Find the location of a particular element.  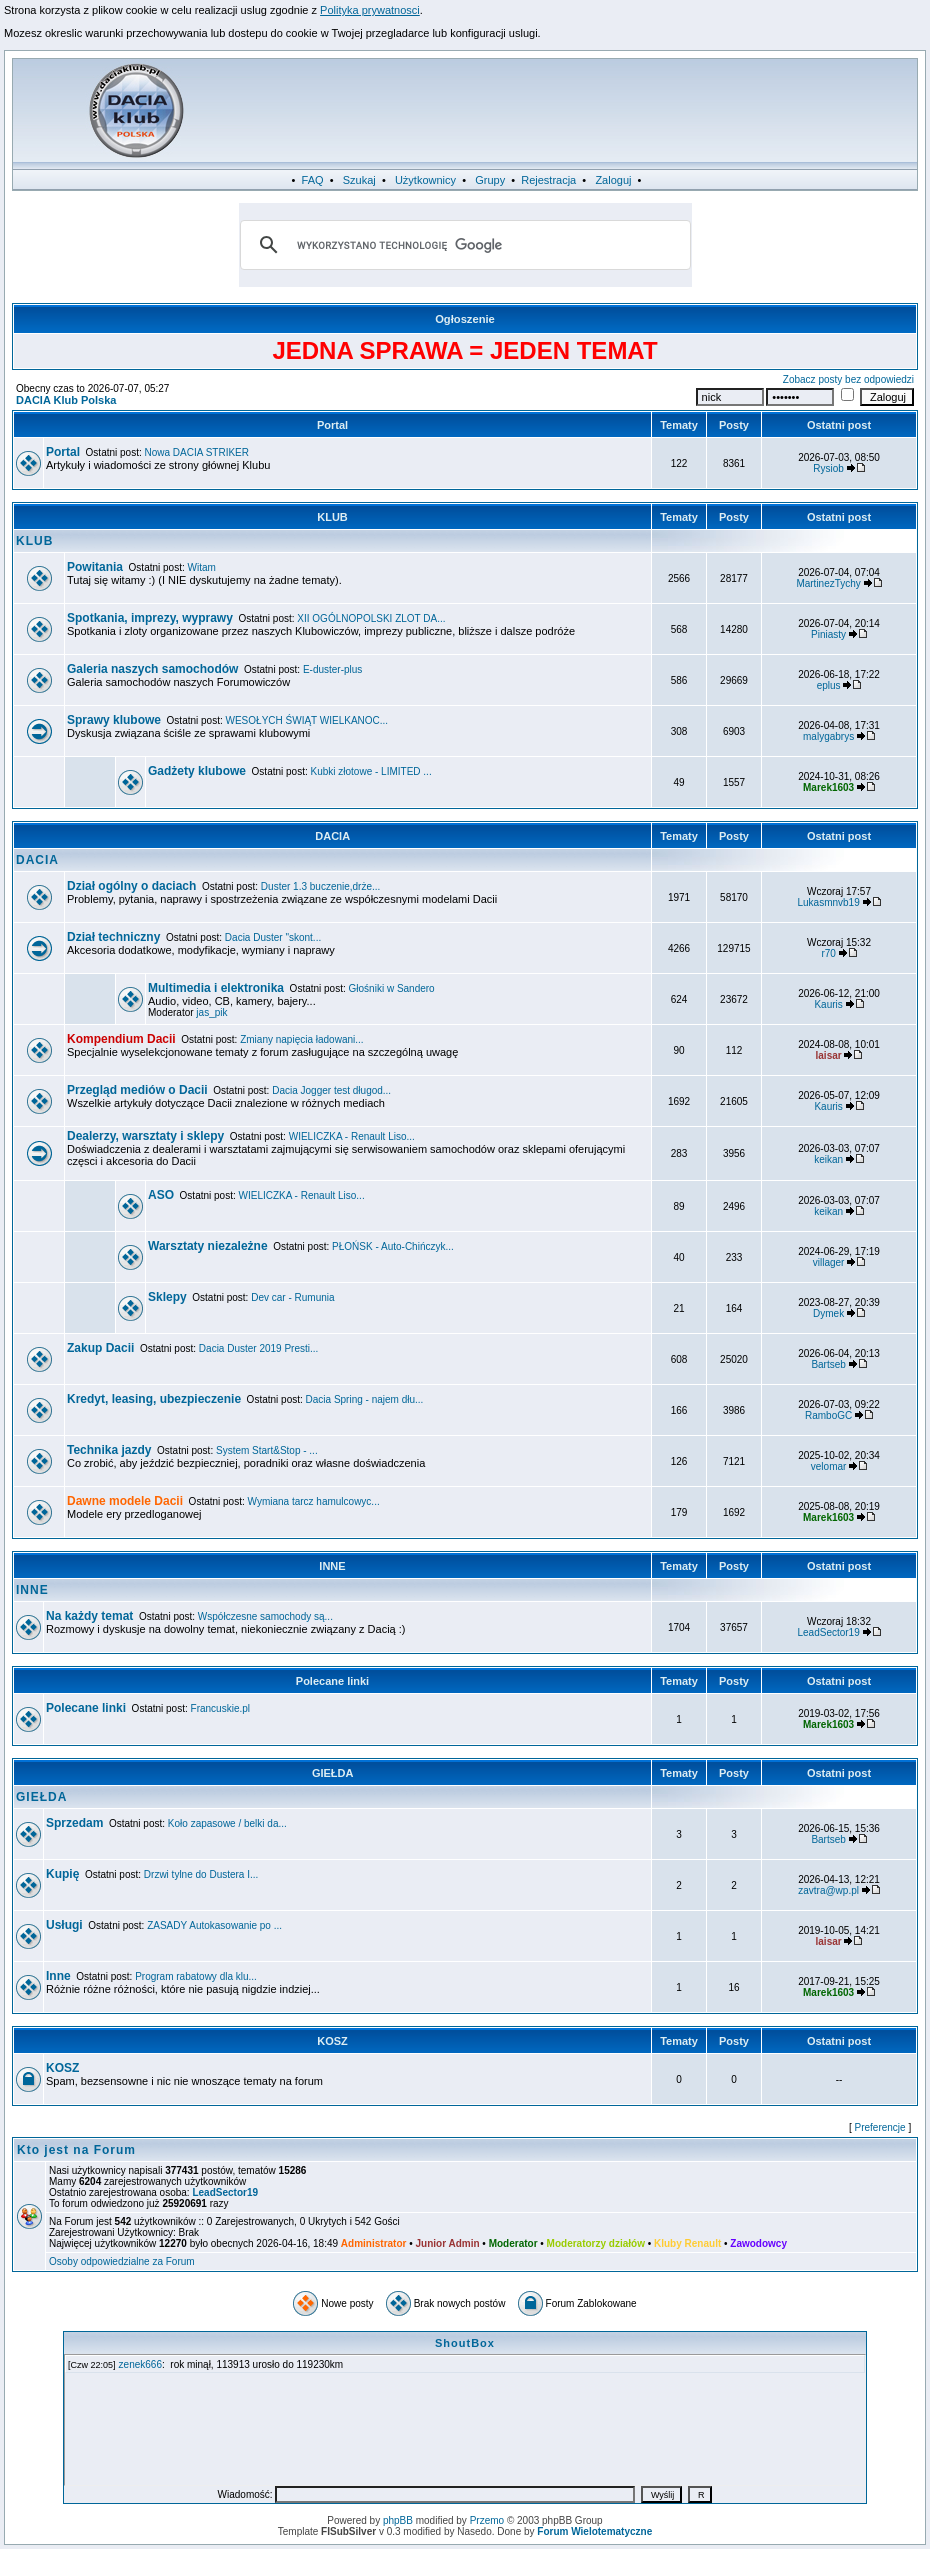

ASO is located at coordinates (161, 1195).